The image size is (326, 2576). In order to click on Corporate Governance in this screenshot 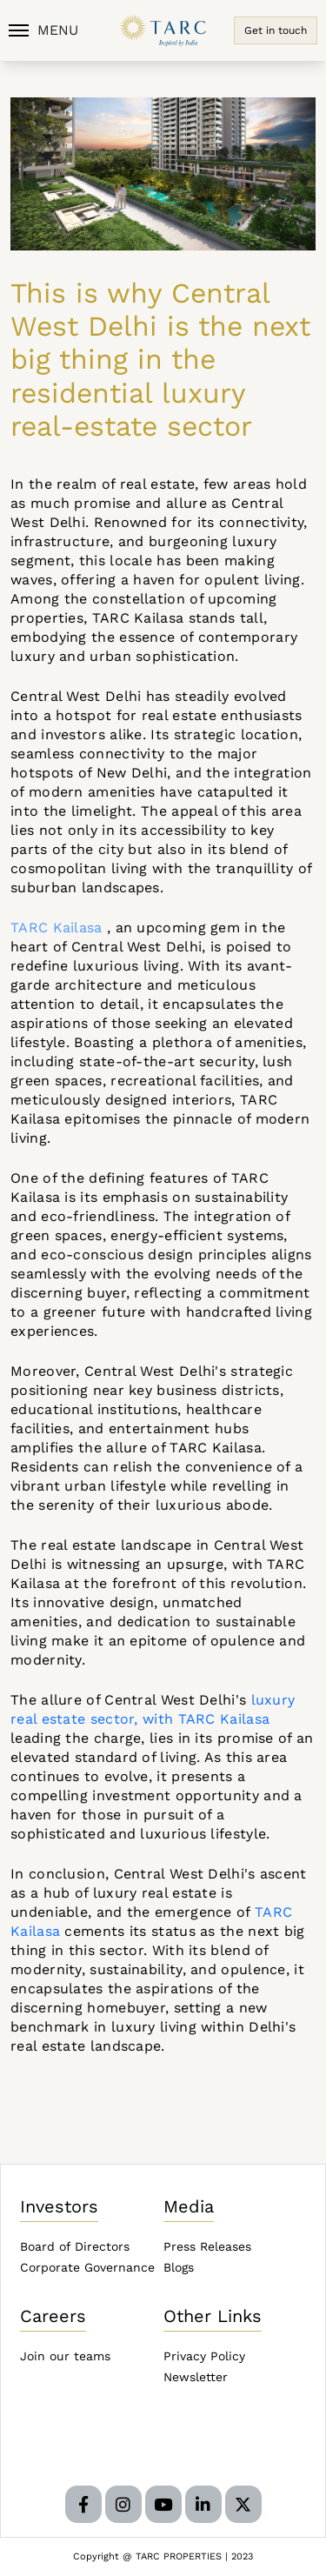, I will do `click(87, 2267)`.